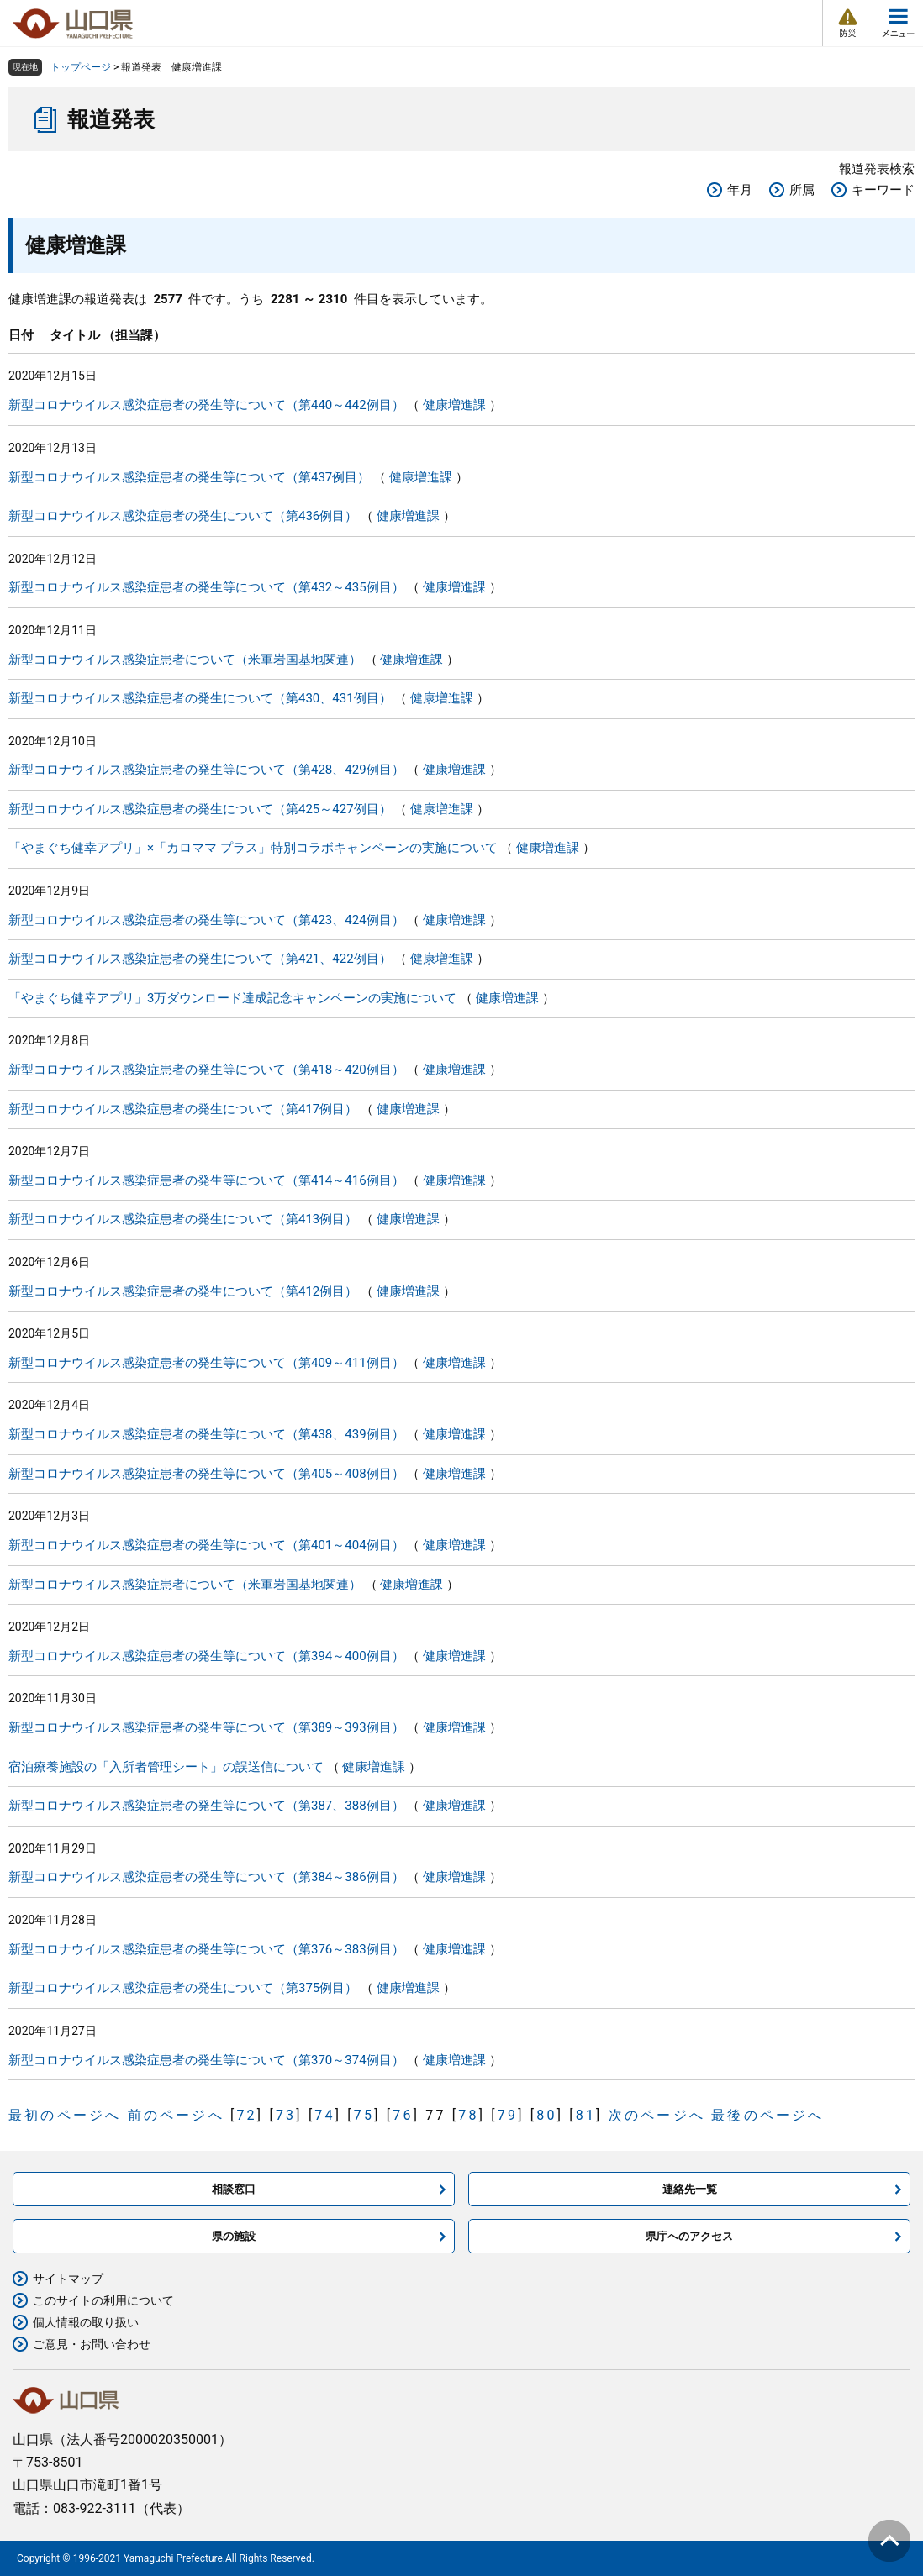 This screenshot has width=923, height=2576. What do you see at coordinates (232, 998) in the screenshot?
I see `「やまぐち健幸アプリ」3万ダウンロード達成記念キャンペーンの実施について` at bounding box center [232, 998].